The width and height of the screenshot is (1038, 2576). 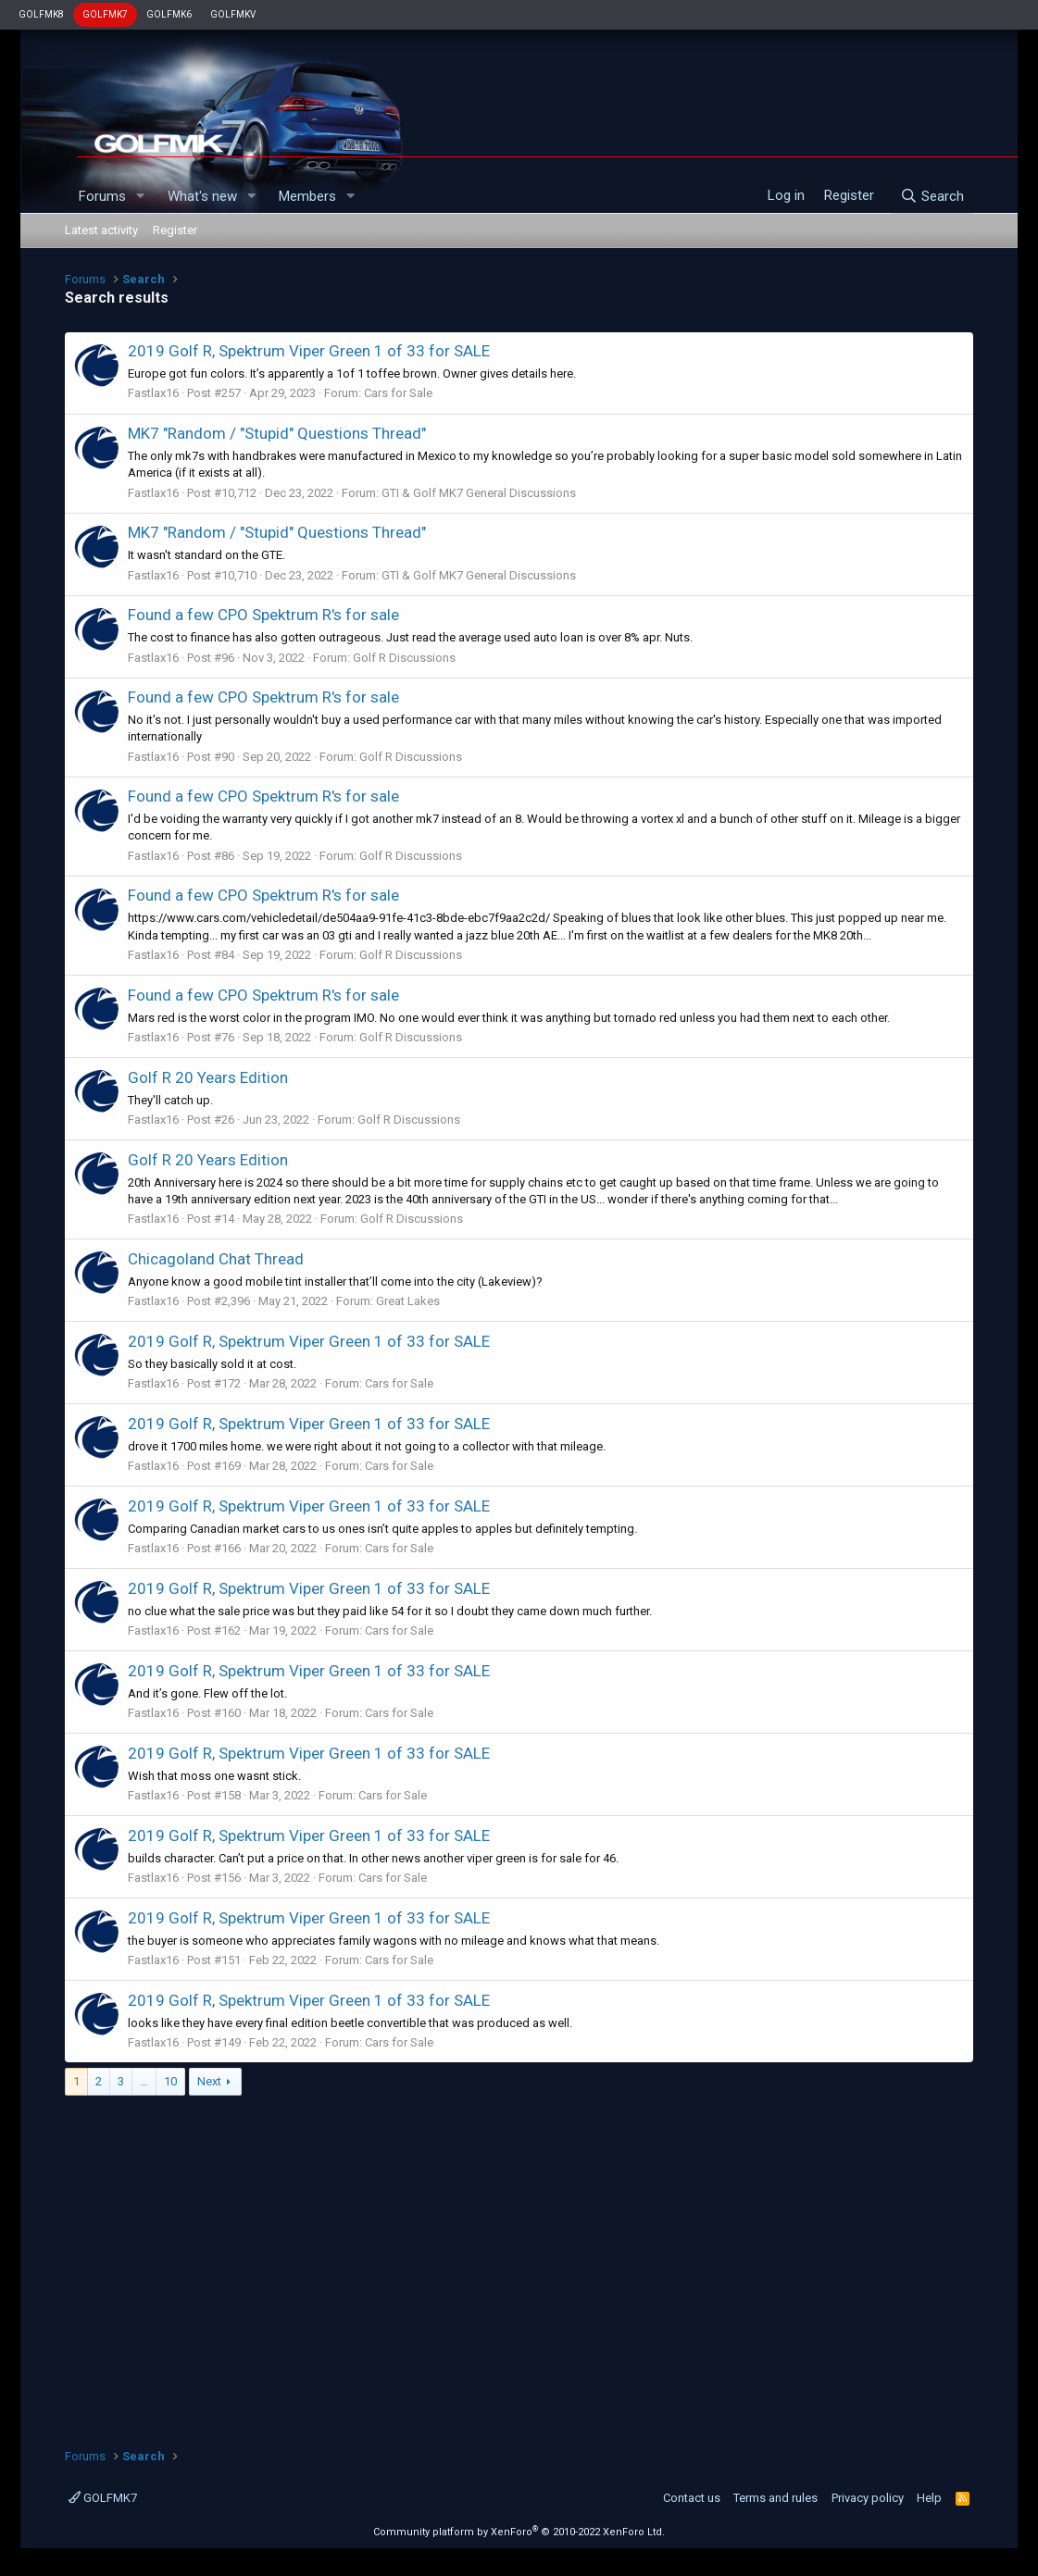 What do you see at coordinates (169, 14) in the screenshot?
I see `GOLFMK6` at bounding box center [169, 14].